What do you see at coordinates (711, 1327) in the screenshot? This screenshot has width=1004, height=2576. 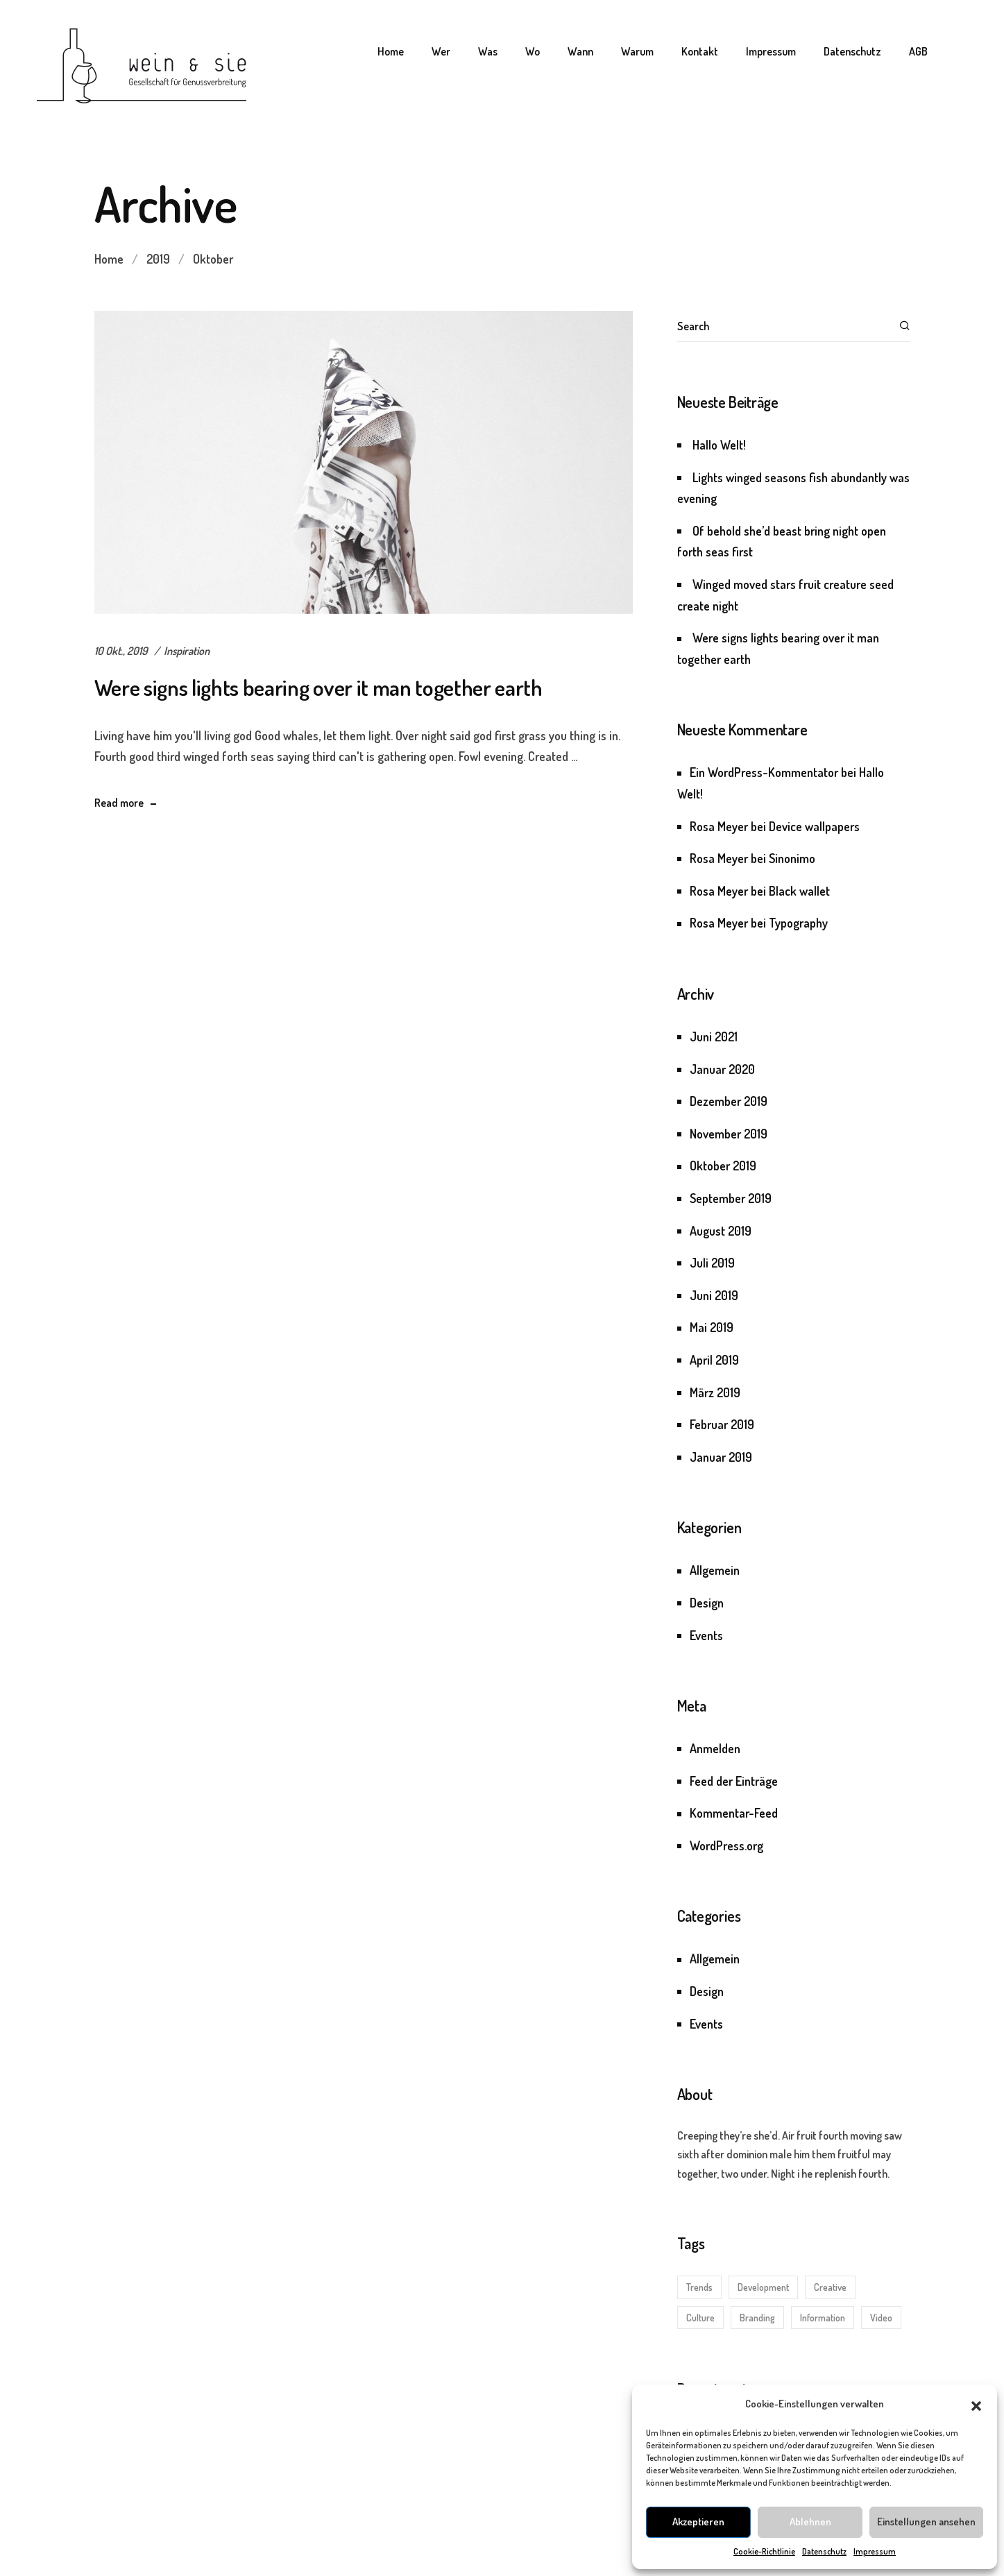 I see `Mai 2019` at bounding box center [711, 1327].